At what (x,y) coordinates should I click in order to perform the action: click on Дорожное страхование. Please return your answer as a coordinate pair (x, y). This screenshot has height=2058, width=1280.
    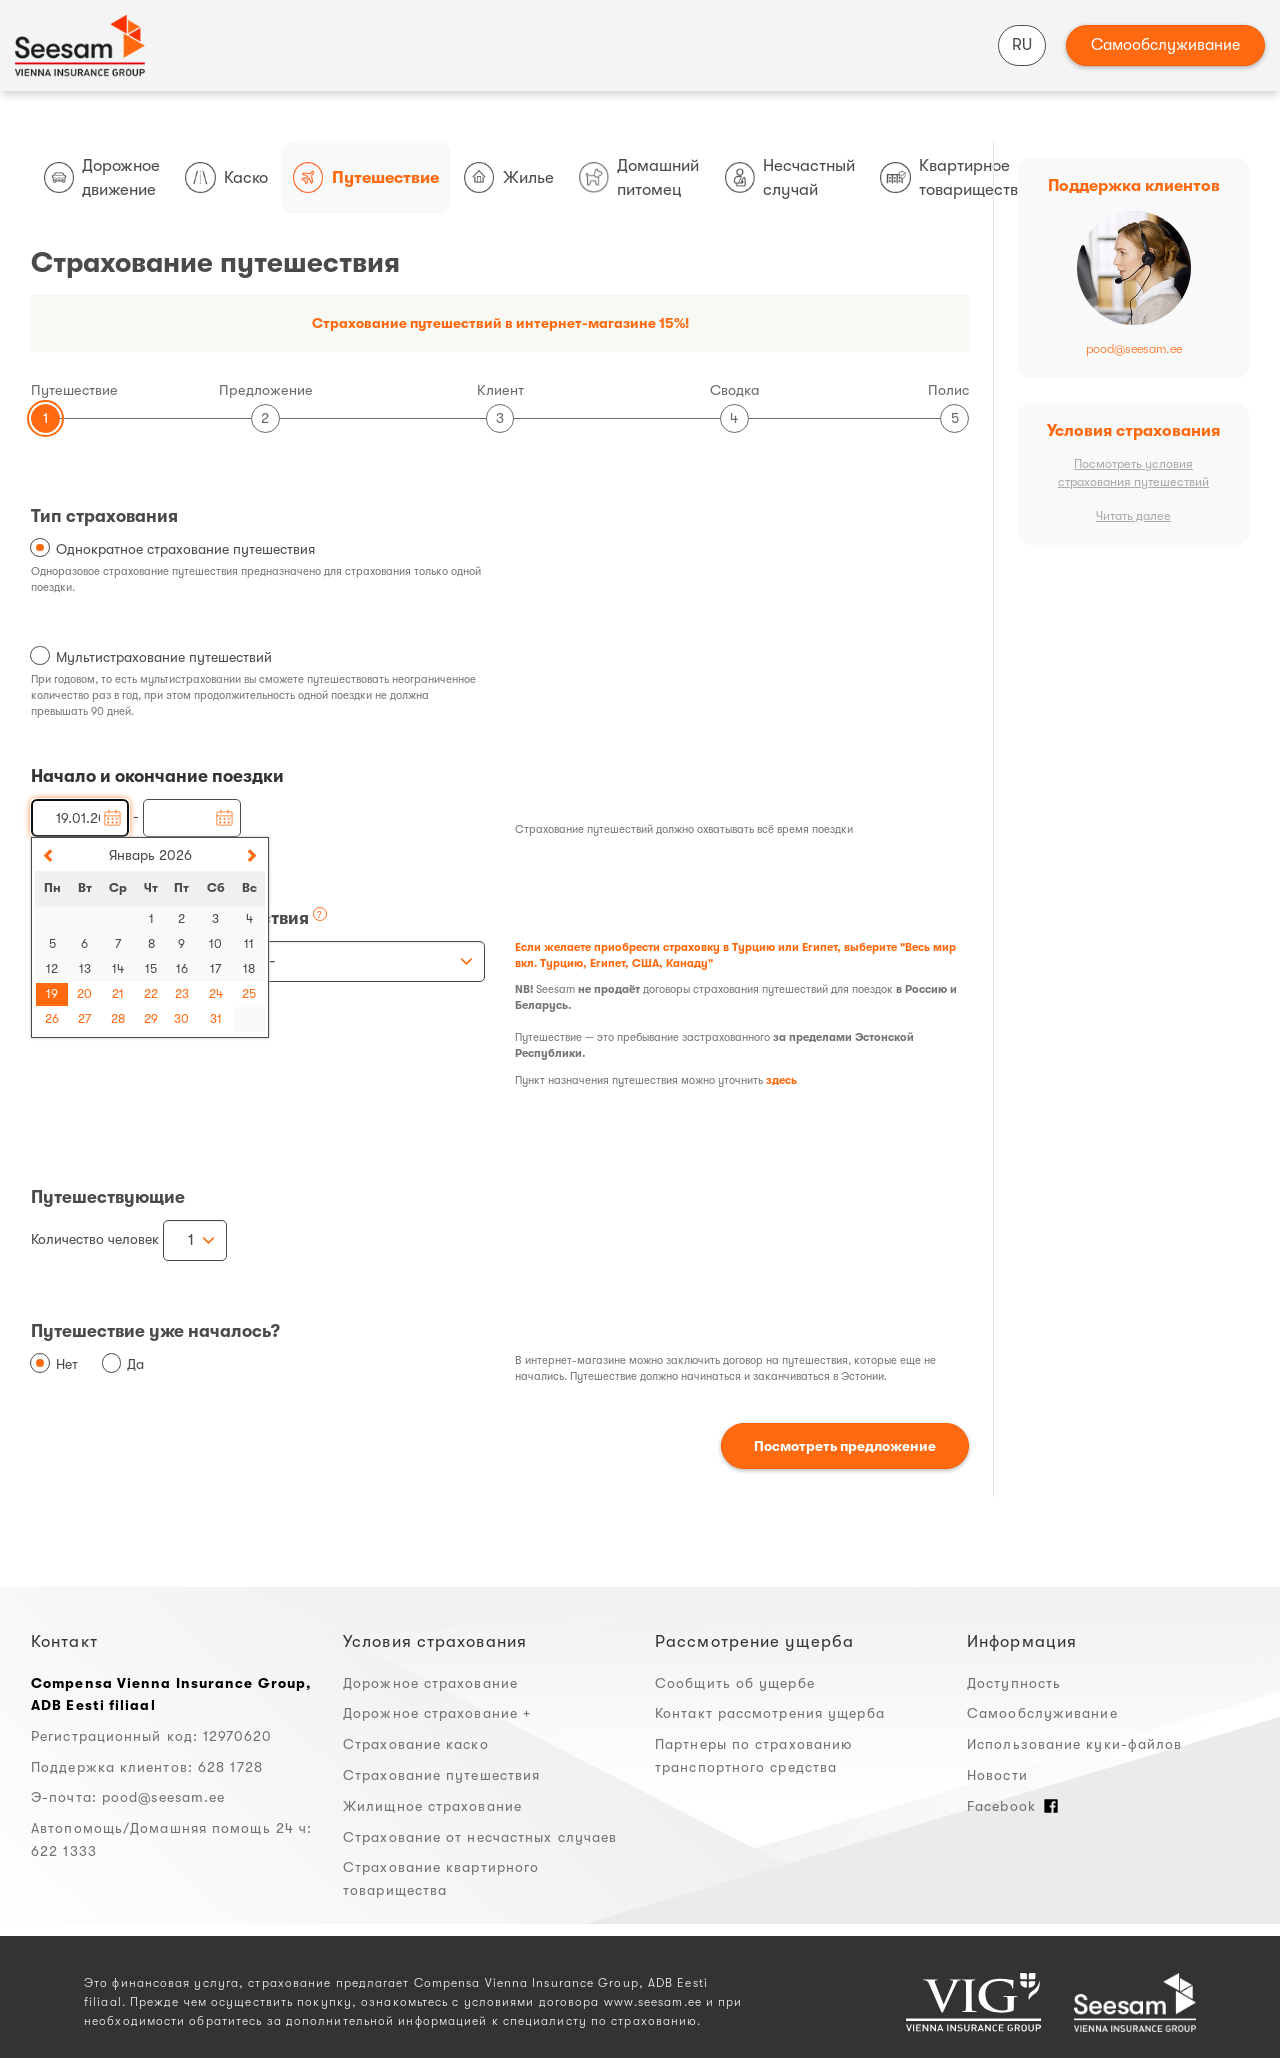
    Looking at the image, I should click on (430, 1683).